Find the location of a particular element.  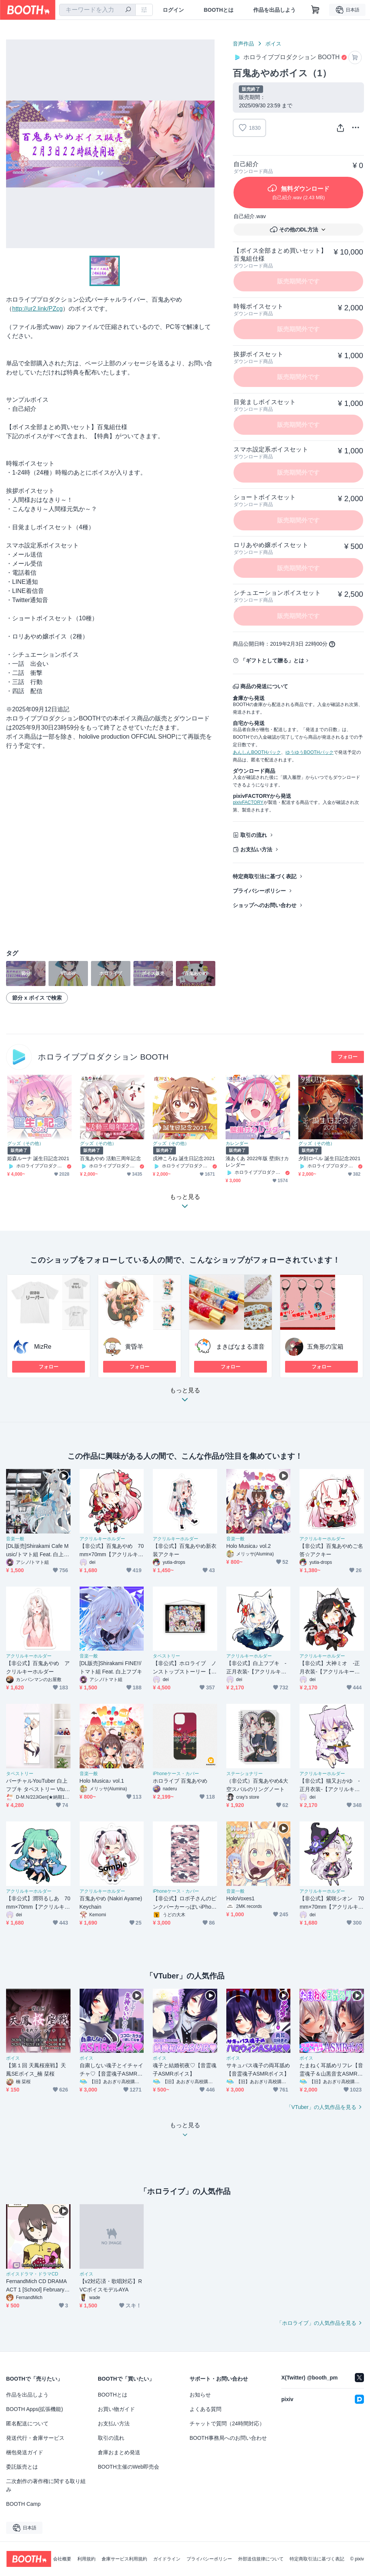

黄昏羊 is located at coordinates (134, 1346).